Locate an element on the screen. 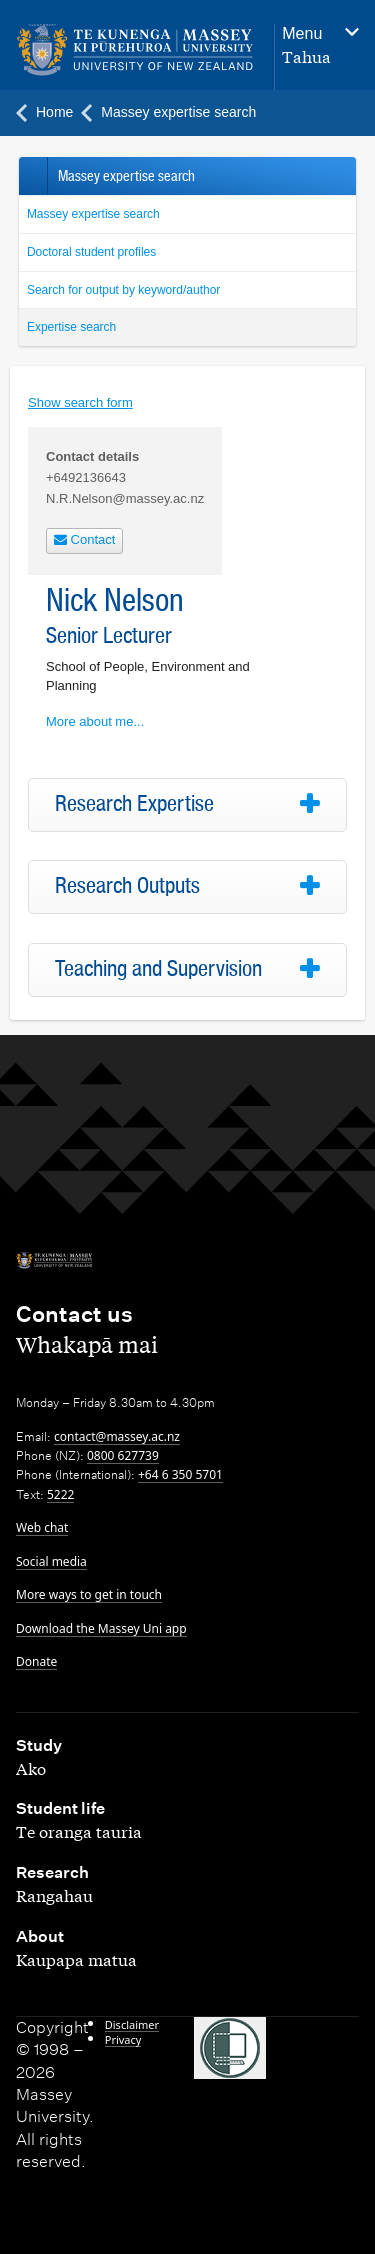 This screenshot has width=375, height=2254. Doctoral student profiles is located at coordinates (91, 252).